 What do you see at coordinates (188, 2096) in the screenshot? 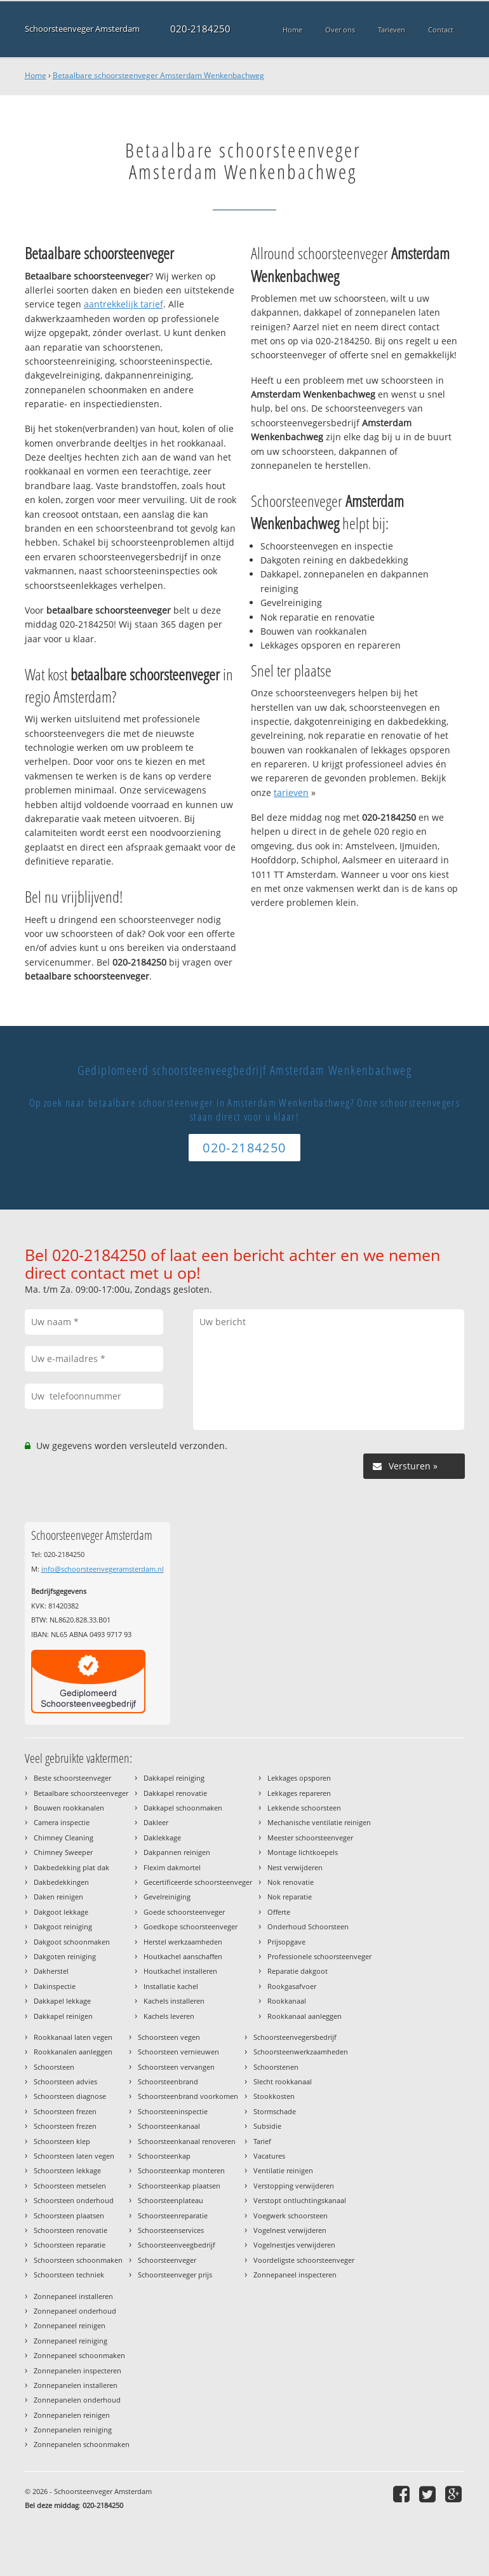
I see `Schoorsteenbrand voorkomen` at bounding box center [188, 2096].